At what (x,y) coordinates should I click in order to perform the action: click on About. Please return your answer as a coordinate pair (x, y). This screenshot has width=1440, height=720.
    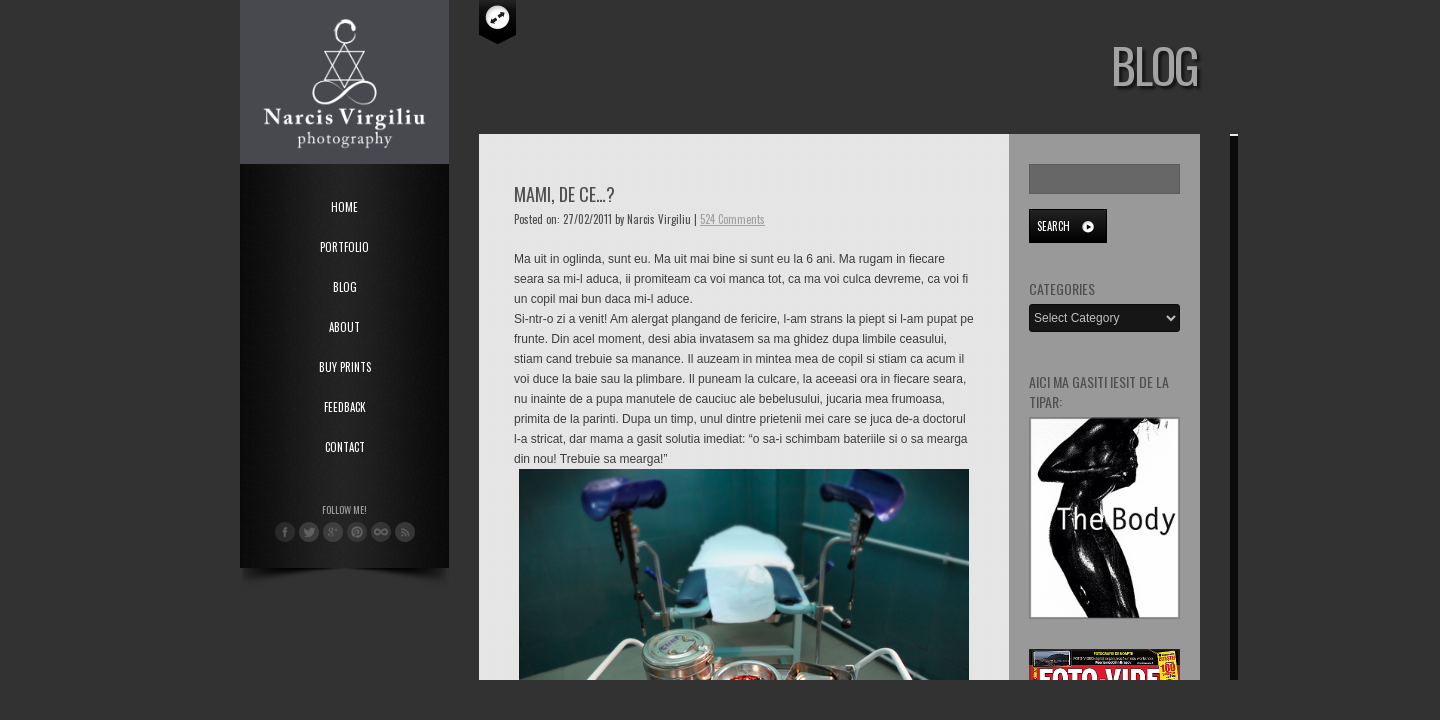
    Looking at the image, I should click on (344, 327).